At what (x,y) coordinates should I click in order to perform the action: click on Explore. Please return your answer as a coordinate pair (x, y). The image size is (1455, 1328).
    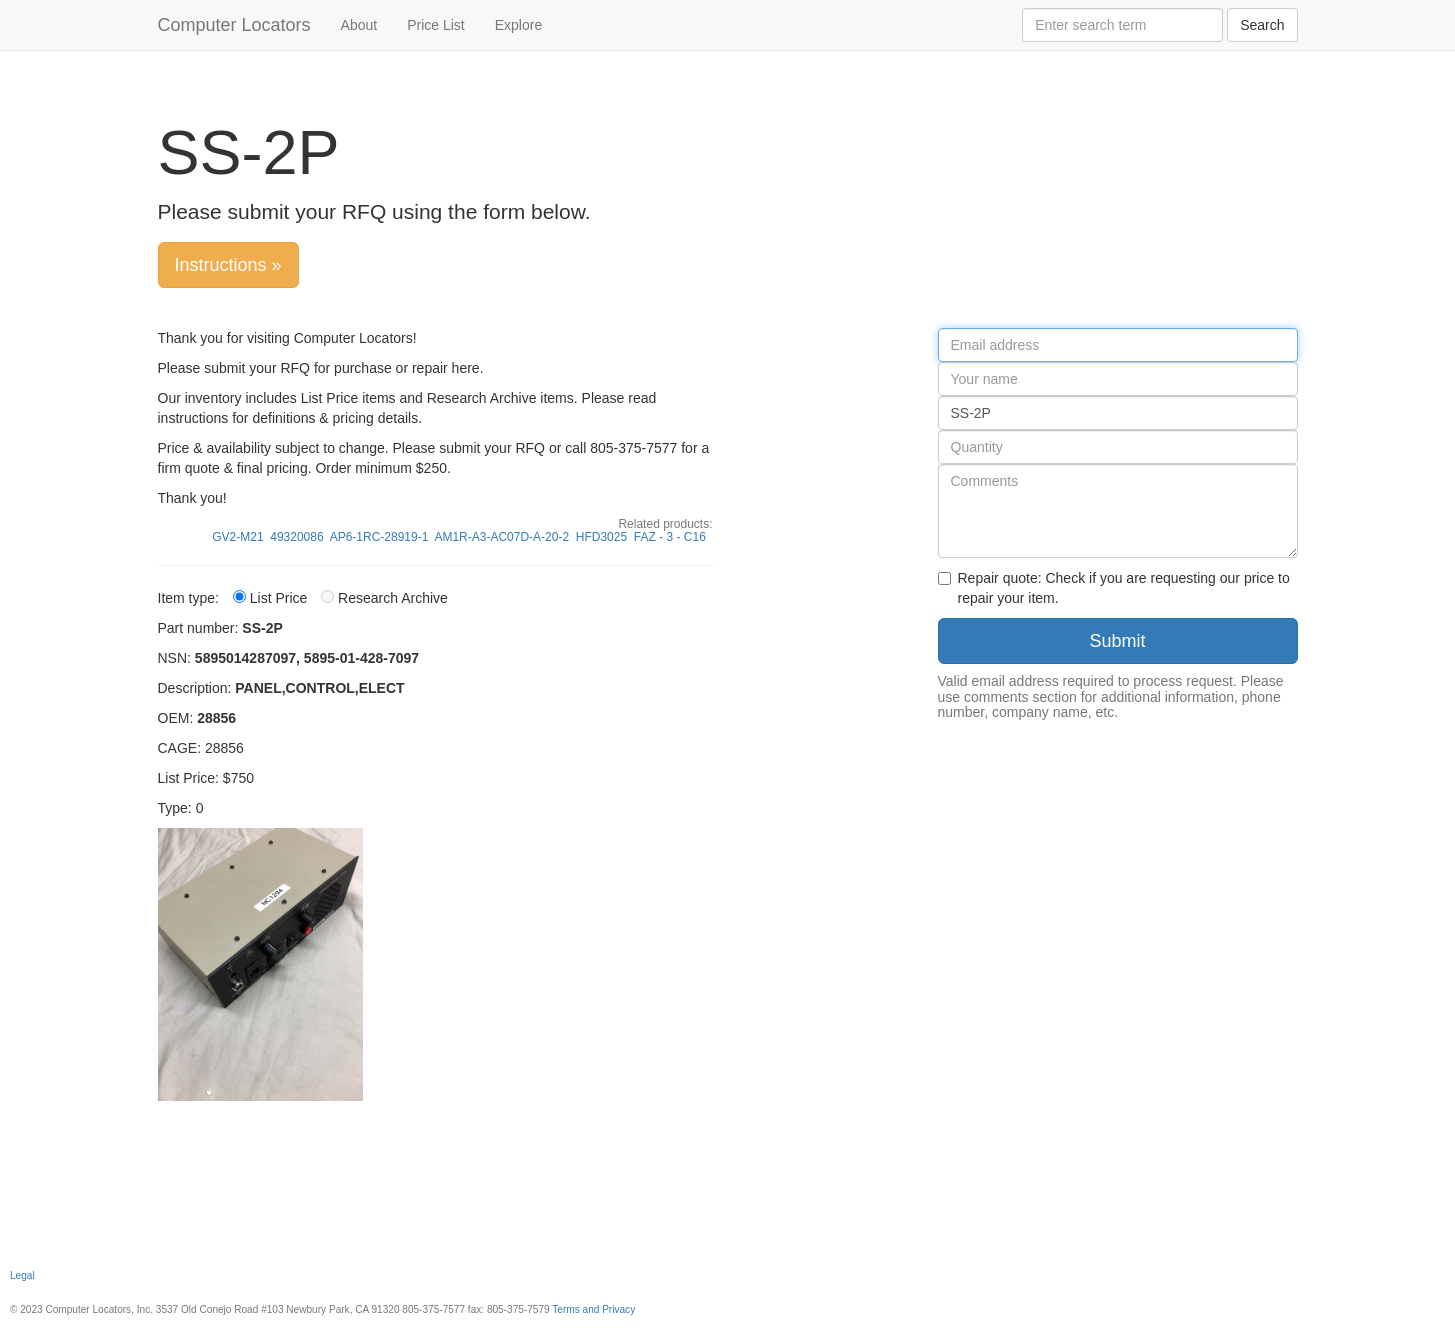
    Looking at the image, I should click on (518, 25).